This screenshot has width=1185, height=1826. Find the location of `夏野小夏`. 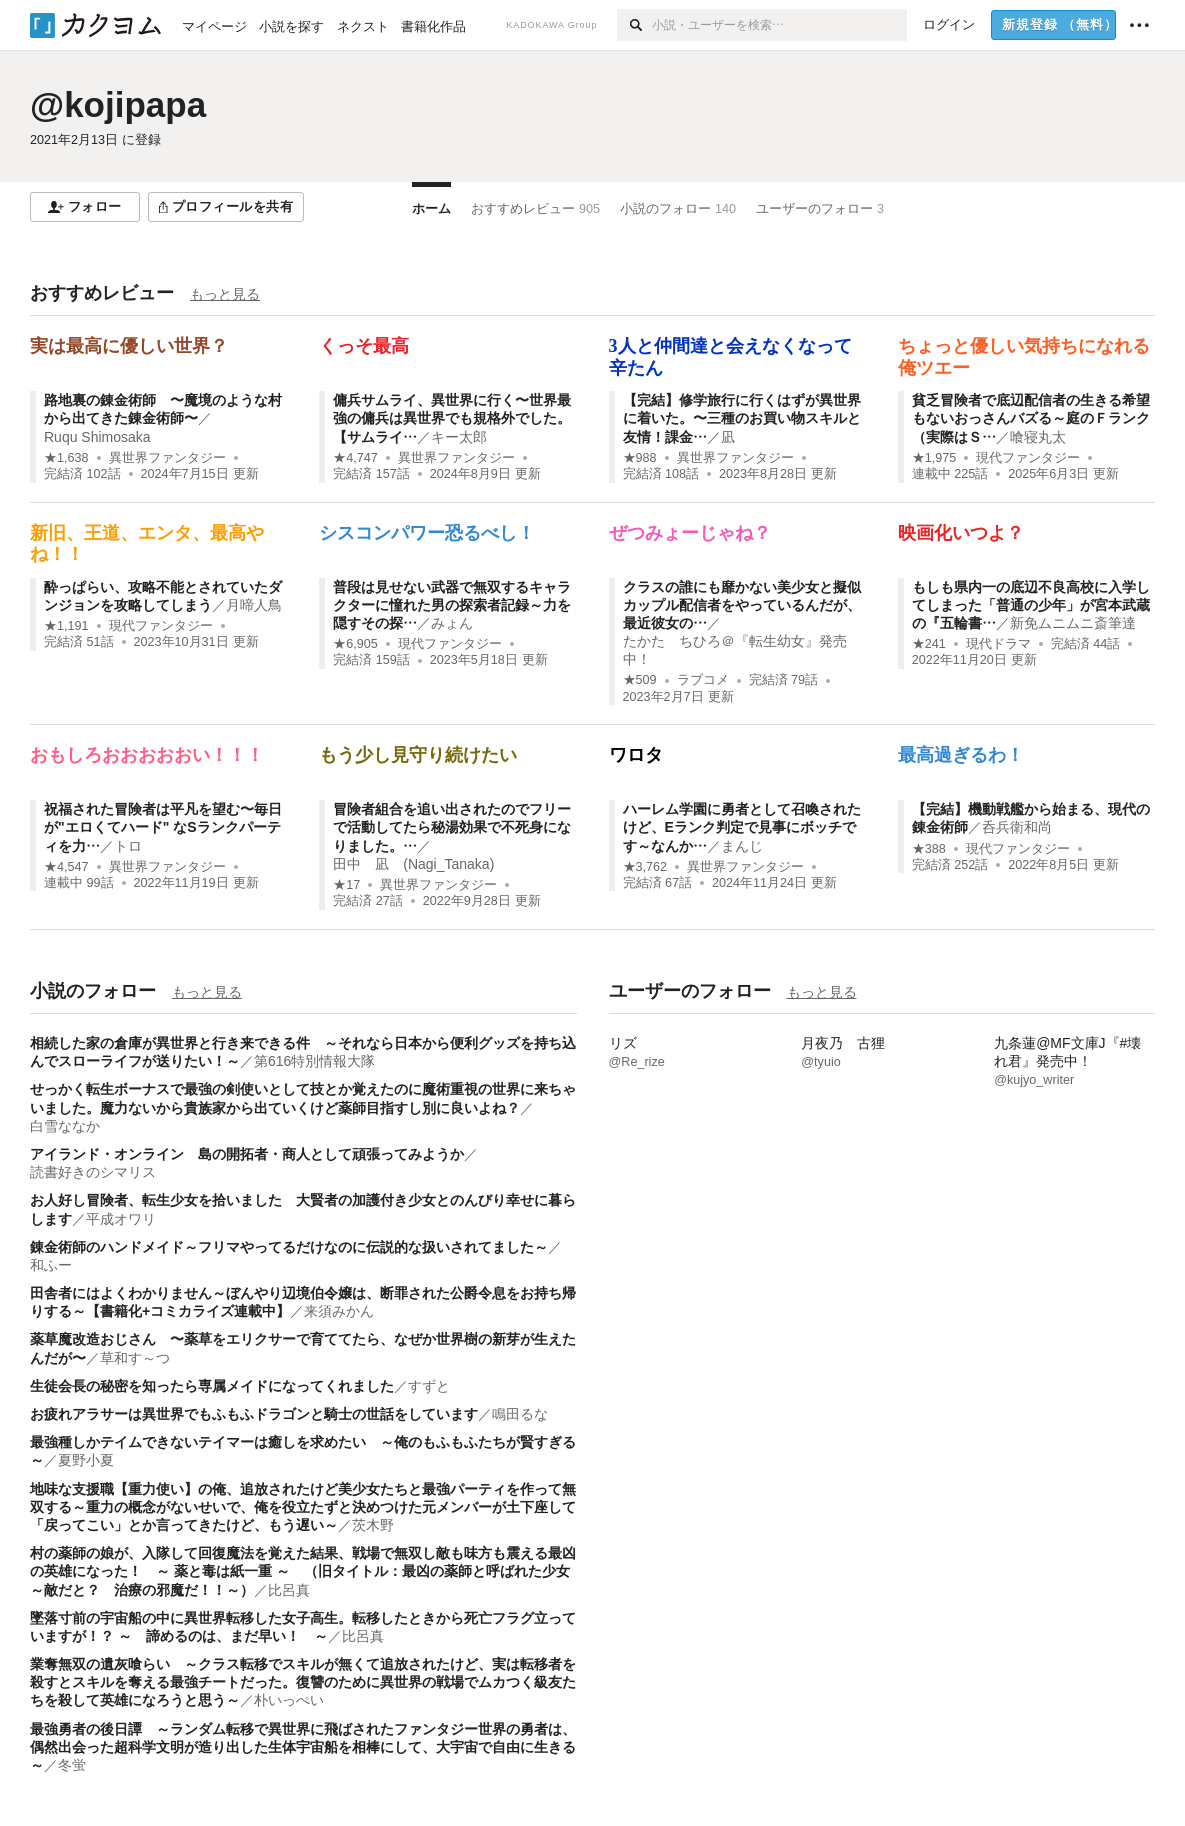

夏野小夏 is located at coordinates (86, 1460).